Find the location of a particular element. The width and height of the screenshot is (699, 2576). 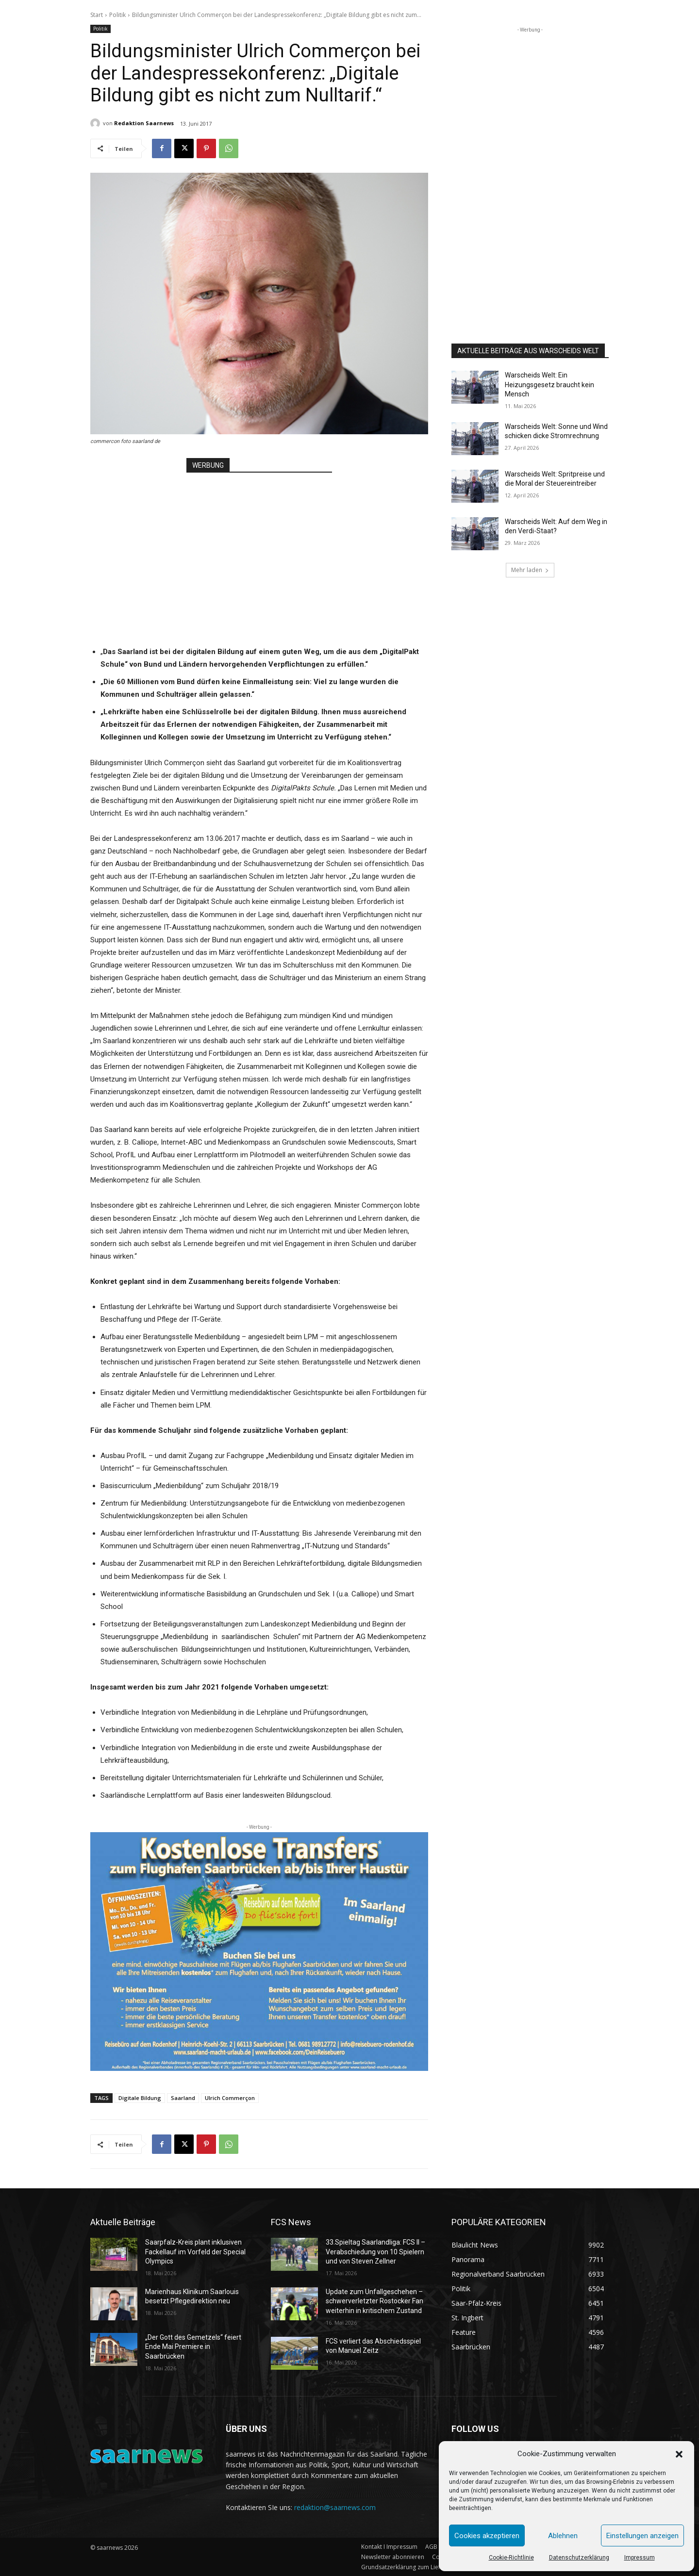

Mehr laden is located at coordinates (530, 570).